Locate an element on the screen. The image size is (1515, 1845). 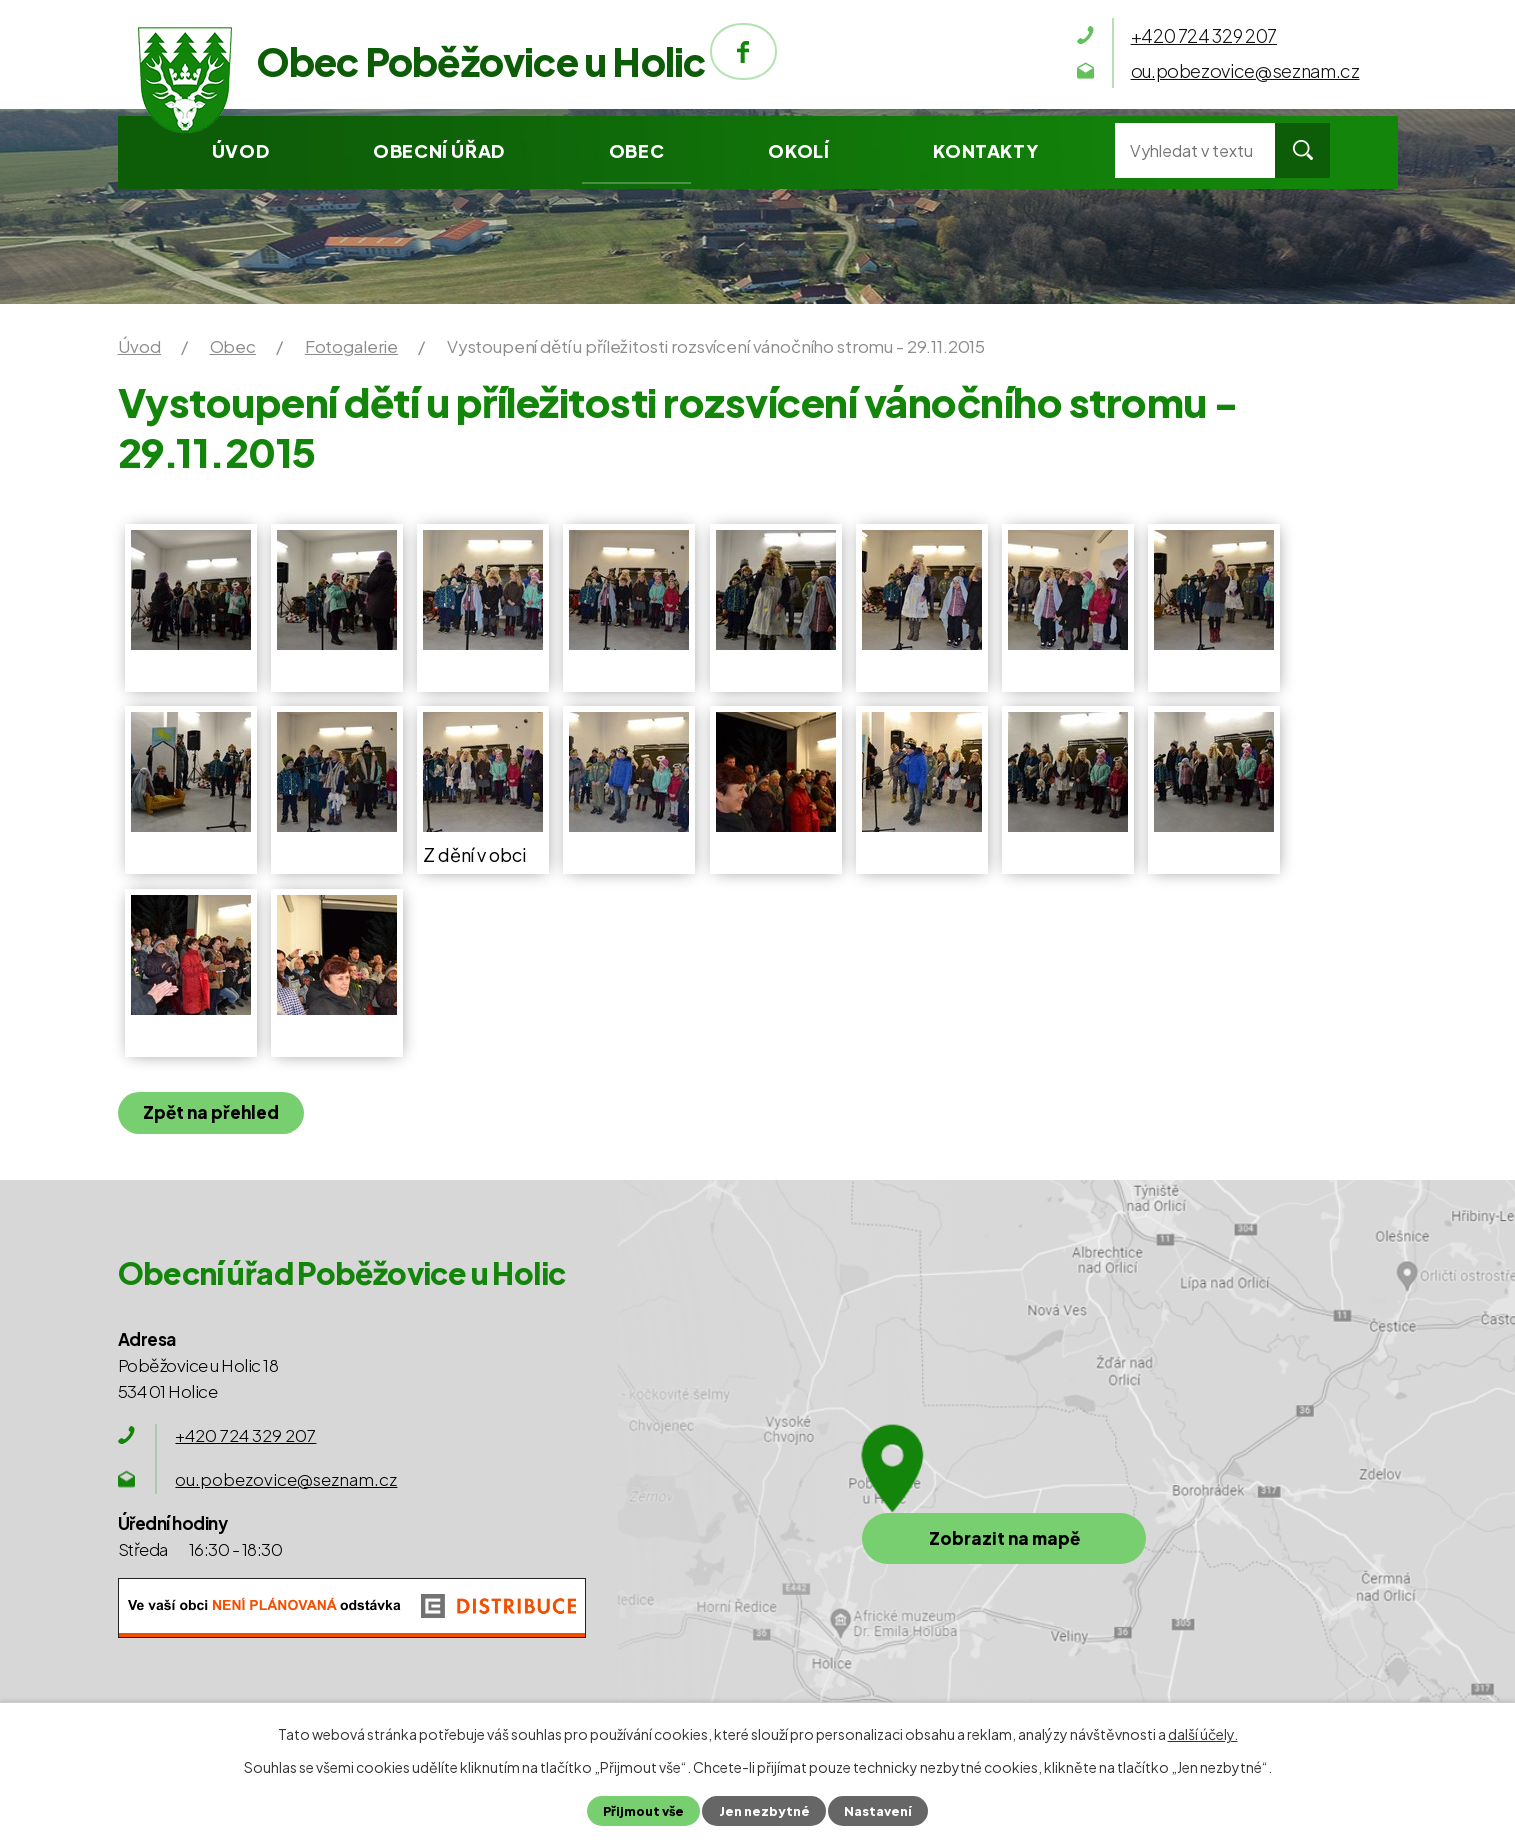
další účely. is located at coordinates (1203, 1734).